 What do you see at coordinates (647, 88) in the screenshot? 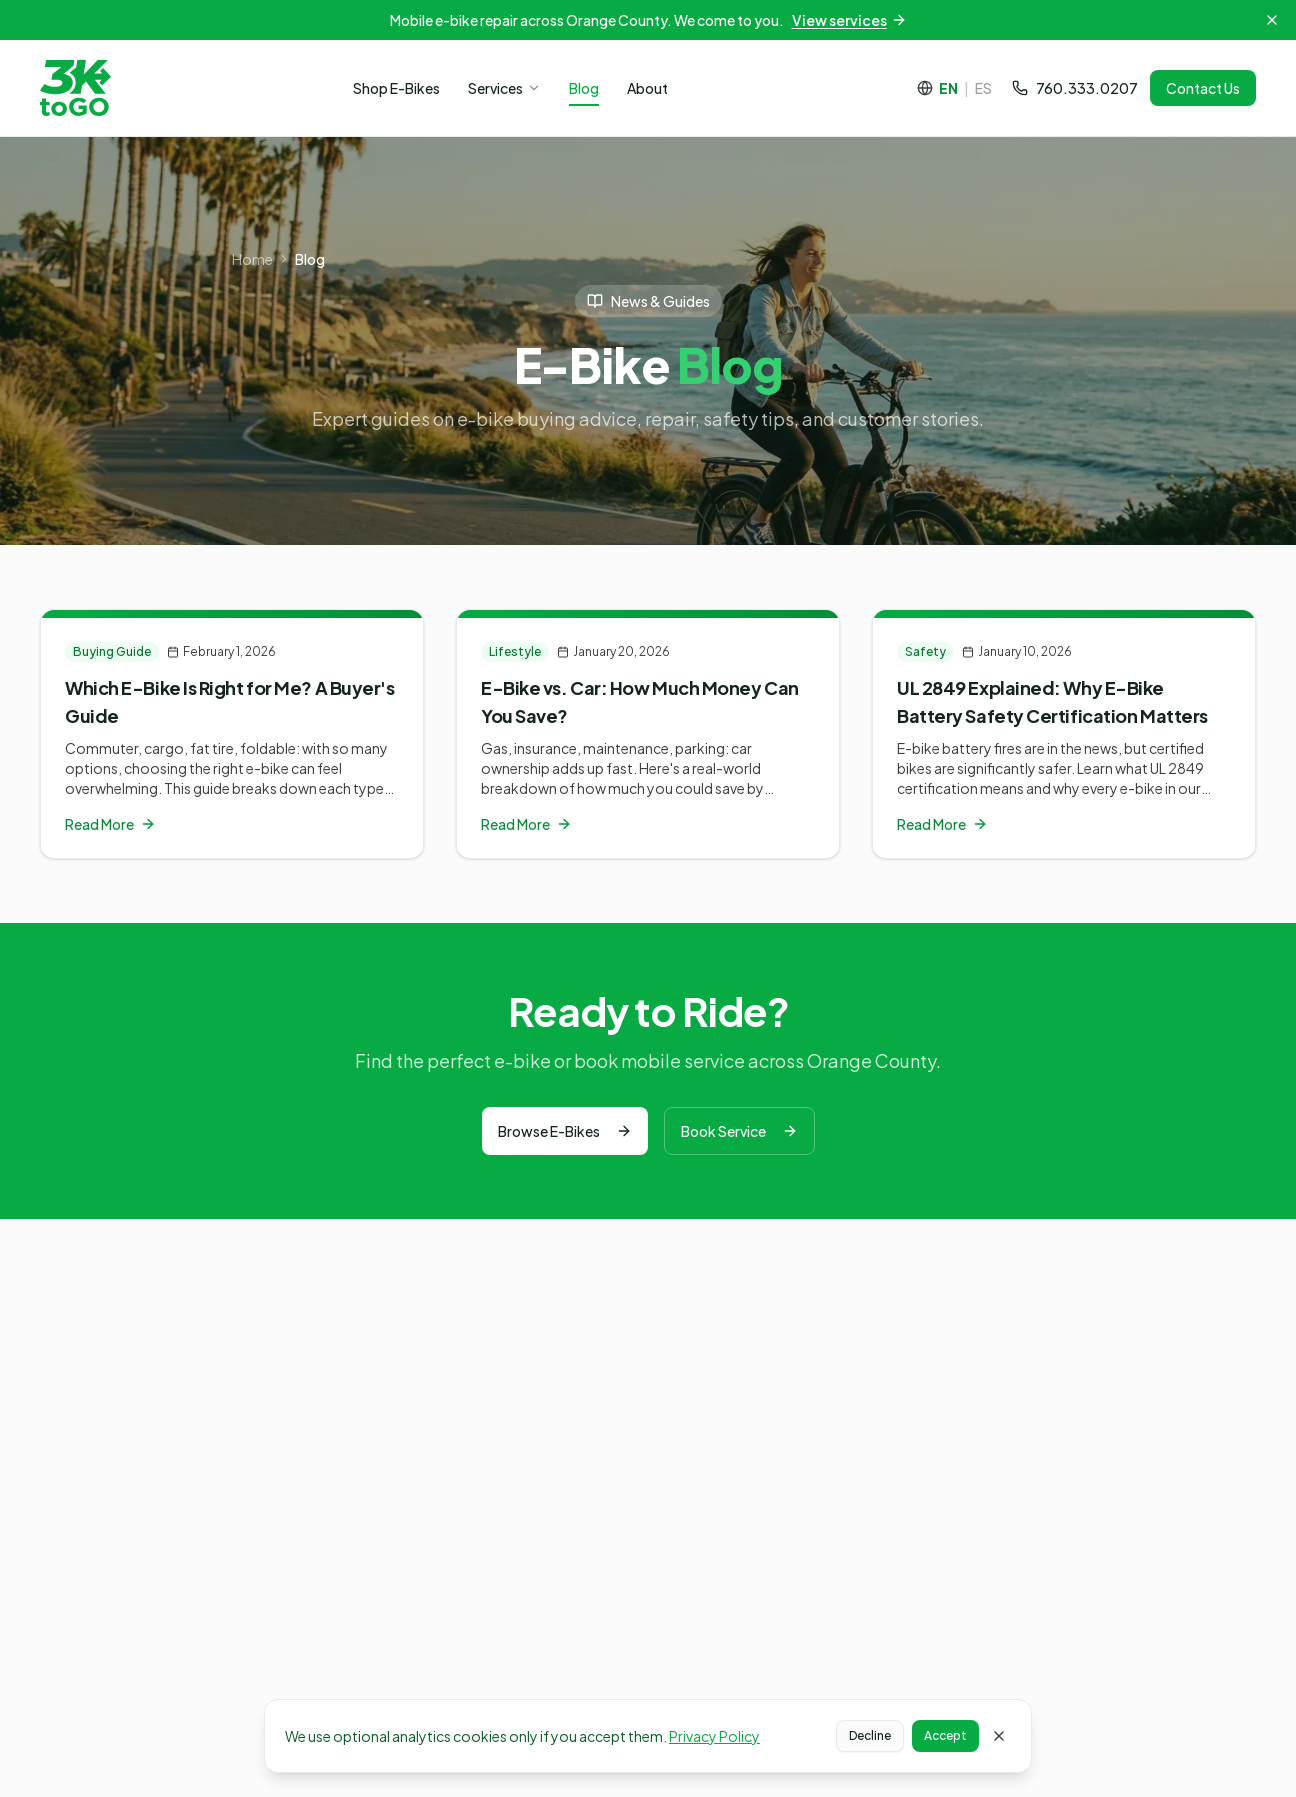
I see `About` at bounding box center [647, 88].